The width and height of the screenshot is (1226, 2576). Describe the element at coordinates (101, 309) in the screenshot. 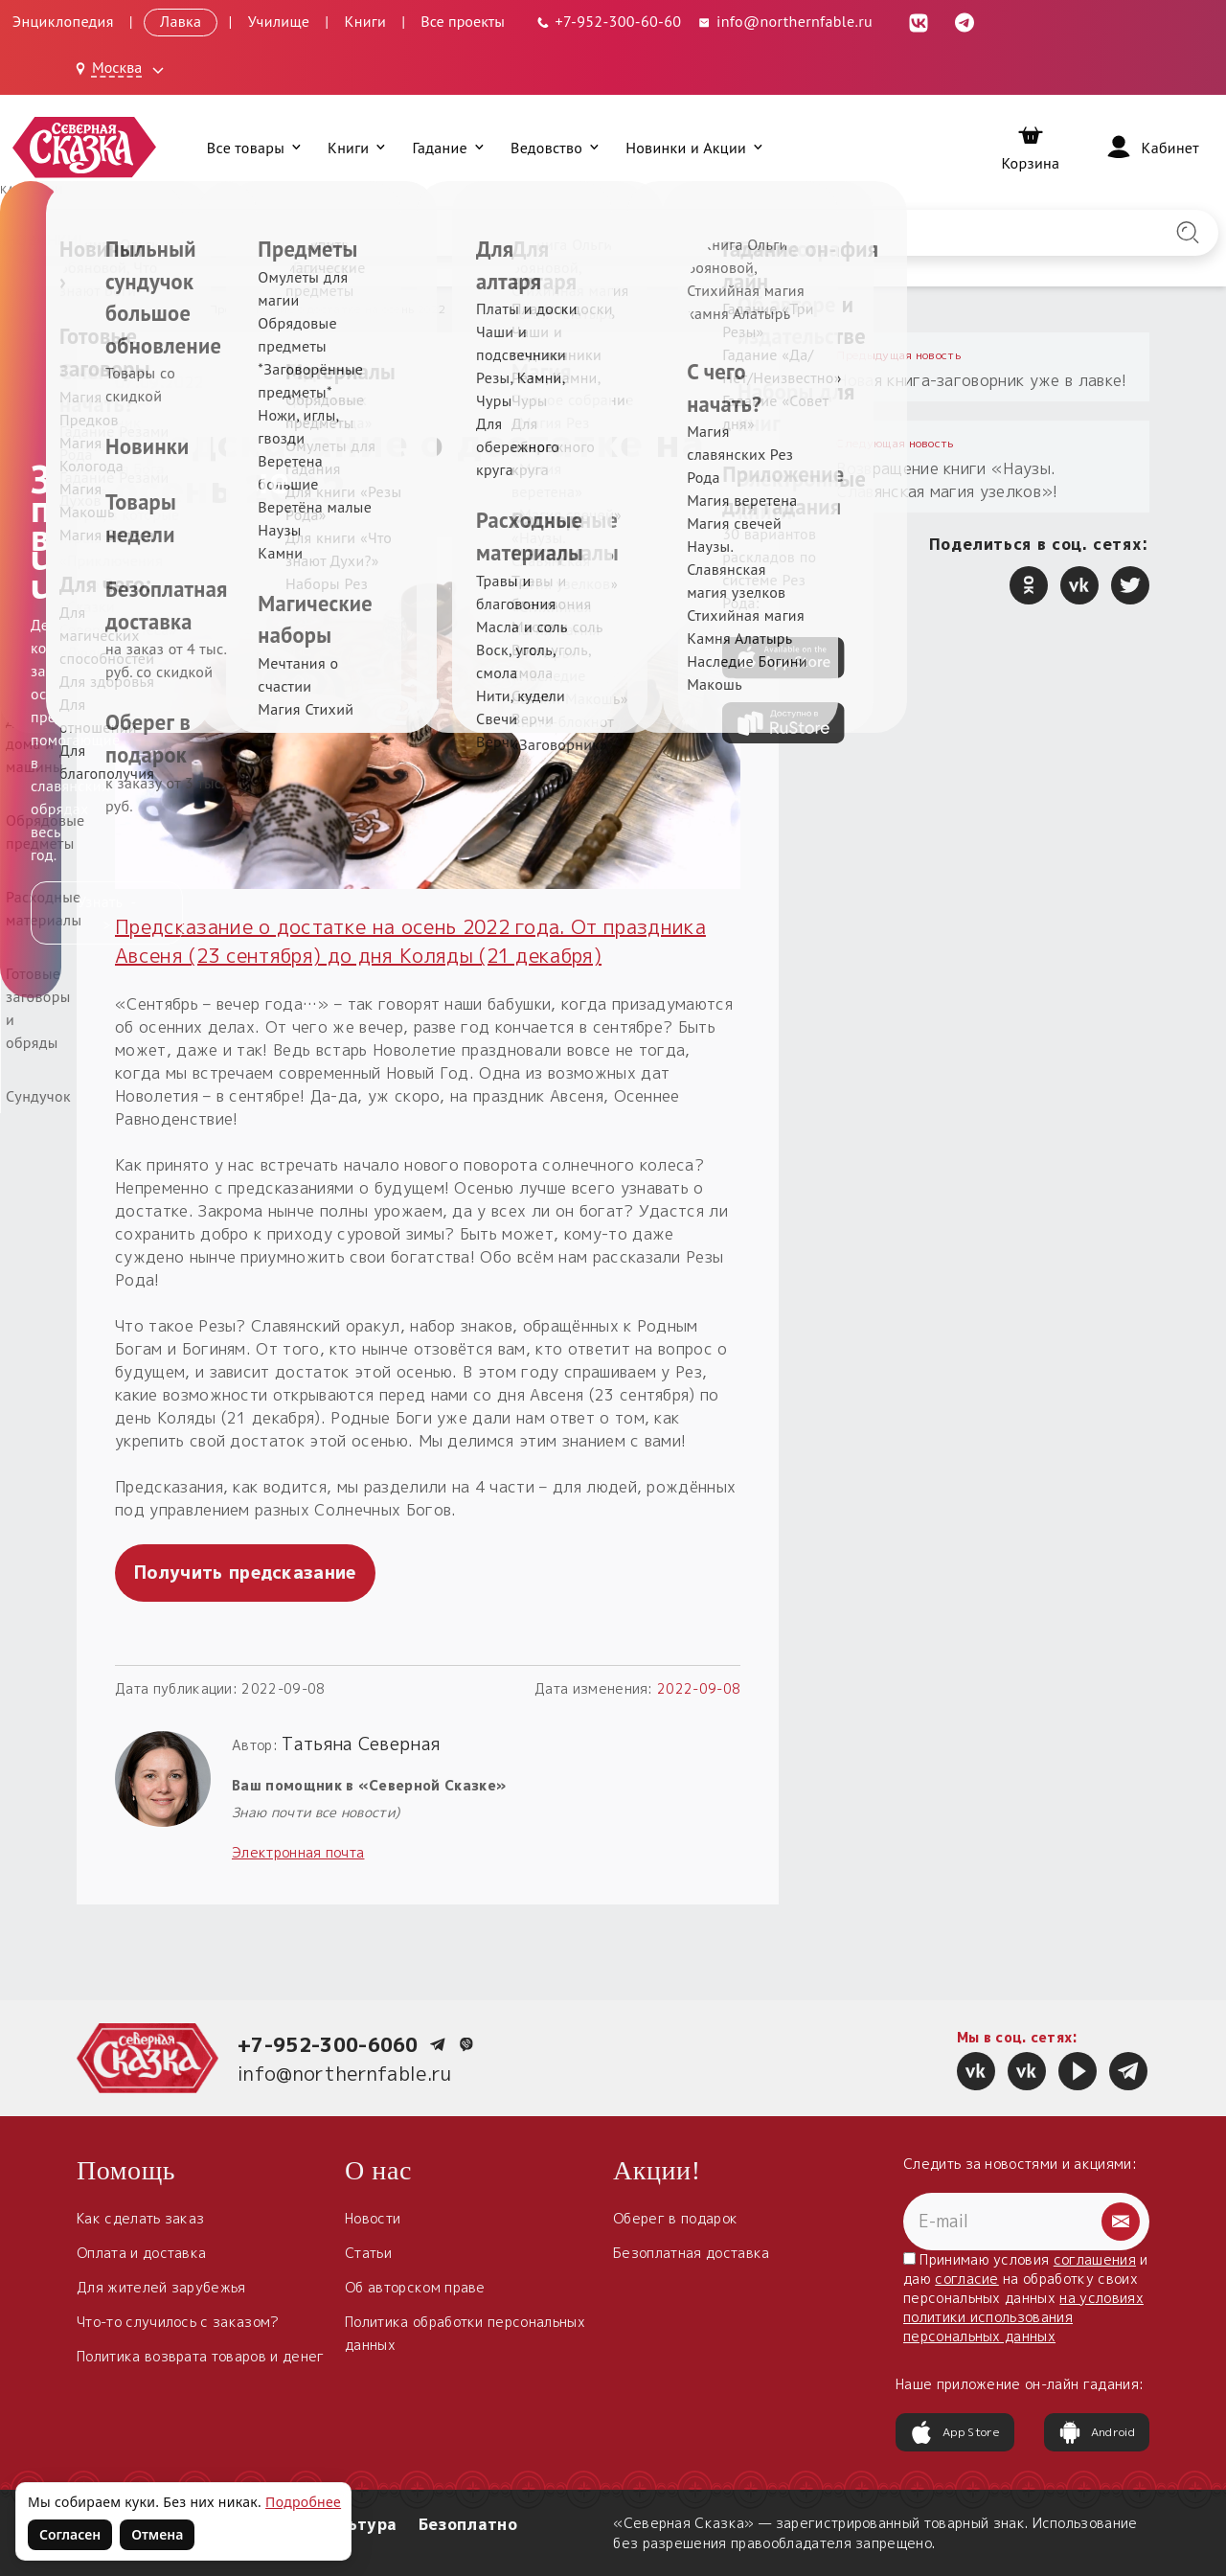

I see `Главная` at that location.